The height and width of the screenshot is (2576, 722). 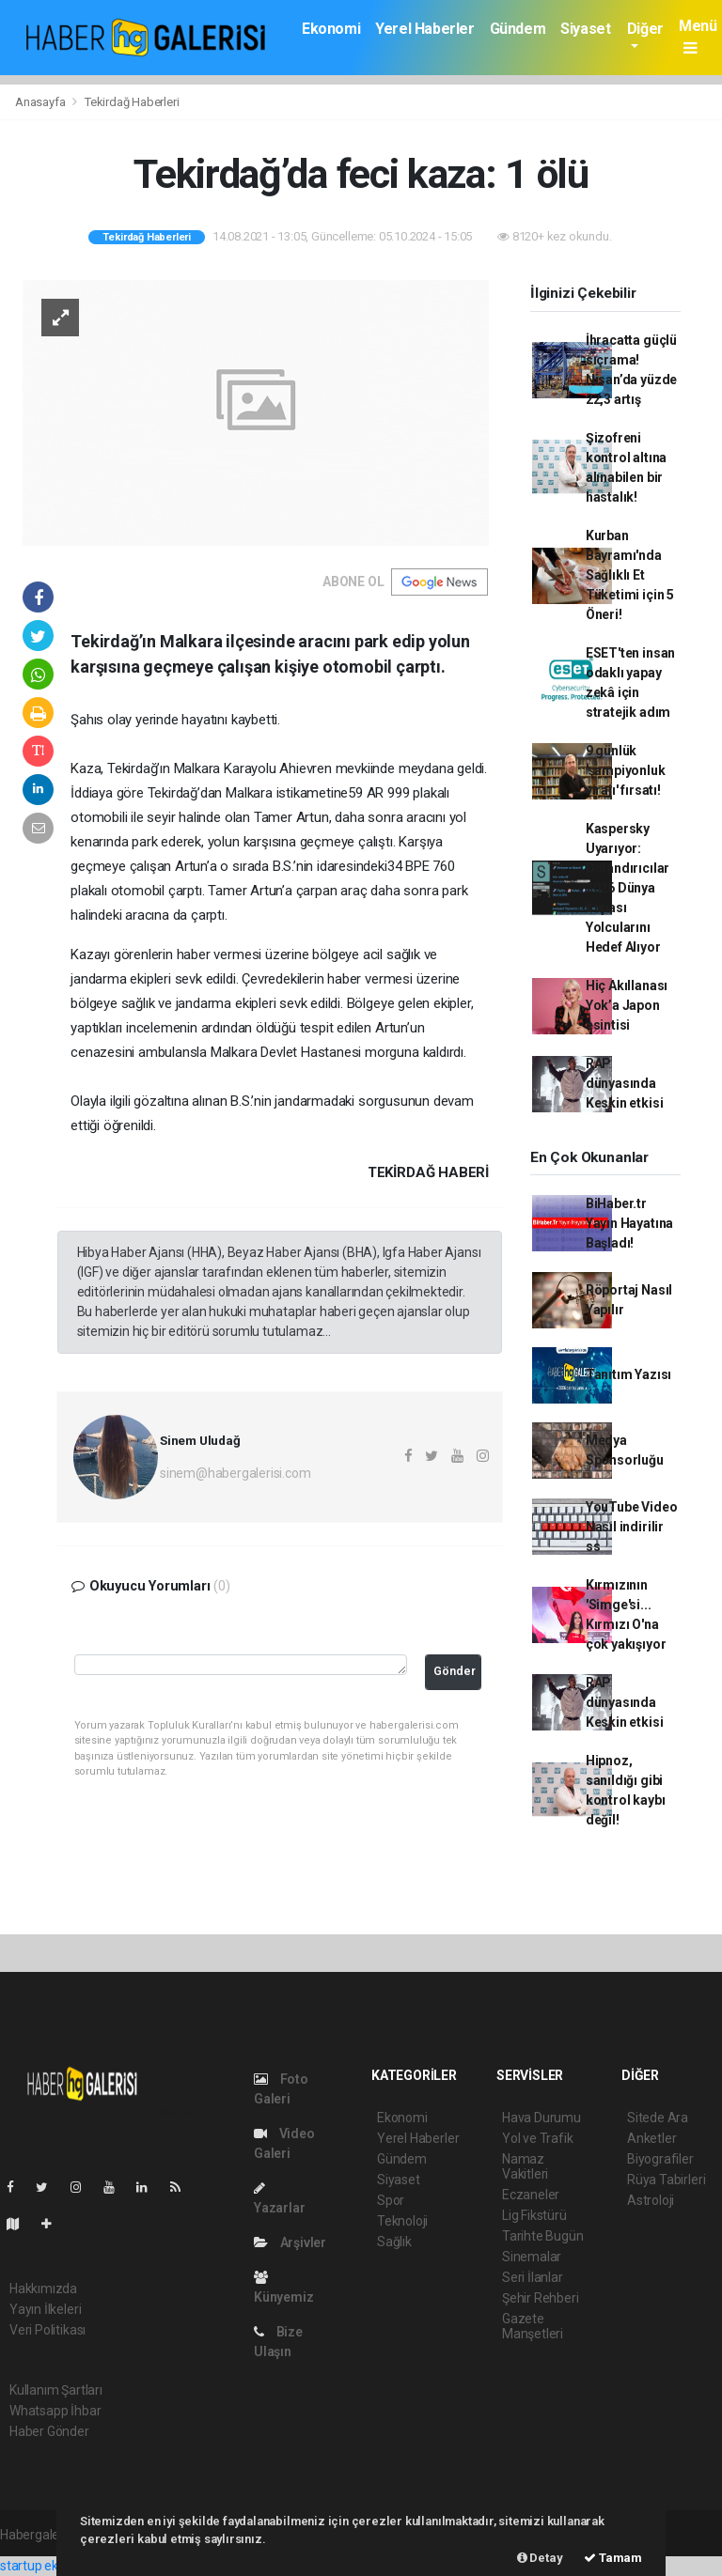 What do you see at coordinates (627, 887) in the screenshot?
I see `Kaspersky Uyarıyor: Dolandırıcılar 2026 Dünya Kupası Yolcularını Hedef Alıyor` at bounding box center [627, 887].